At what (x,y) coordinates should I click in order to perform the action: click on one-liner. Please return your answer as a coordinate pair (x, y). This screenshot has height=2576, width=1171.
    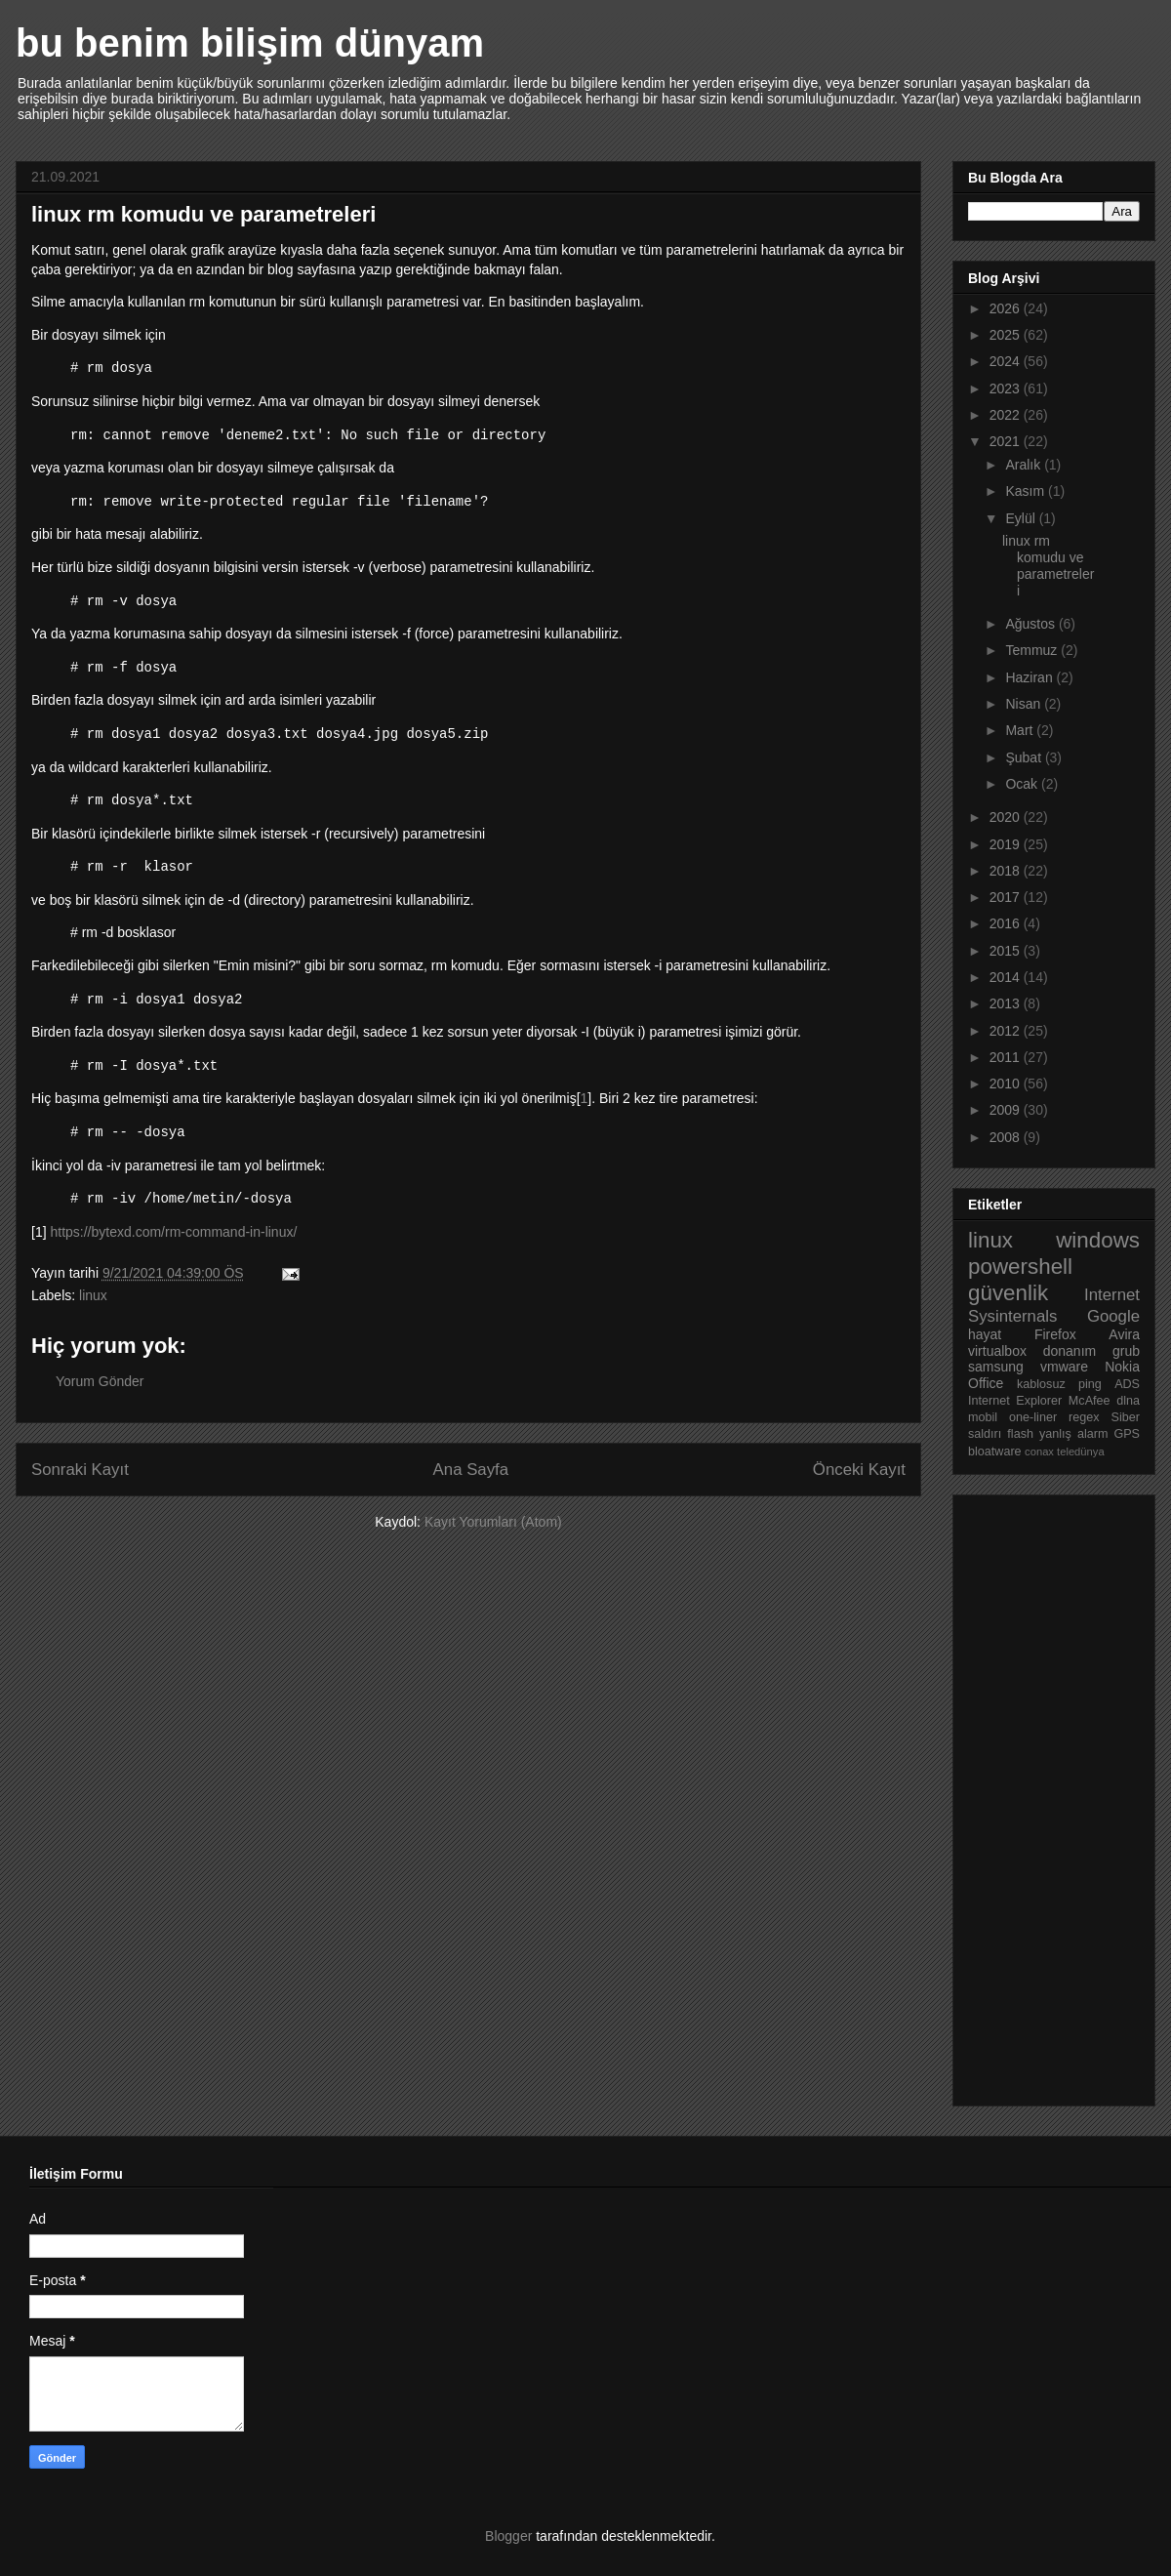
    Looking at the image, I should click on (1033, 1417).